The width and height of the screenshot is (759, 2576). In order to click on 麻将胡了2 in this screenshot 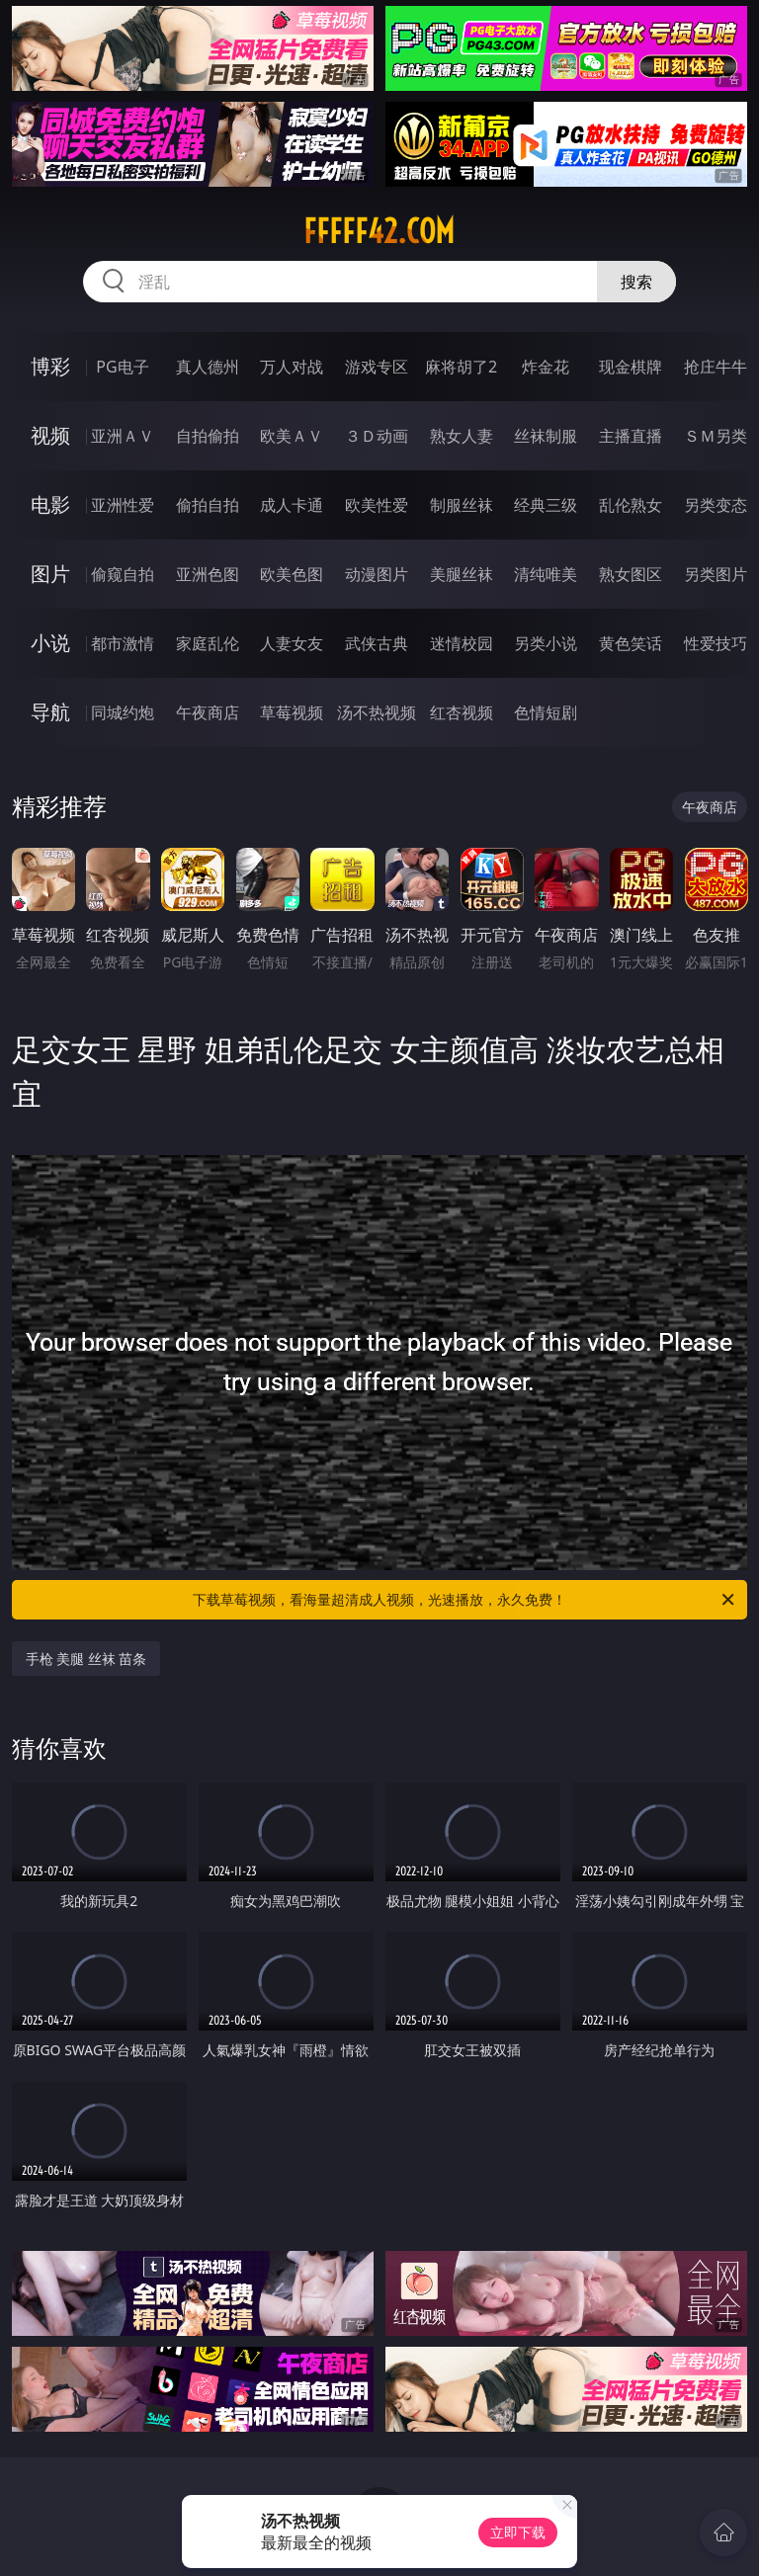, I will do `click(461, 366)`.